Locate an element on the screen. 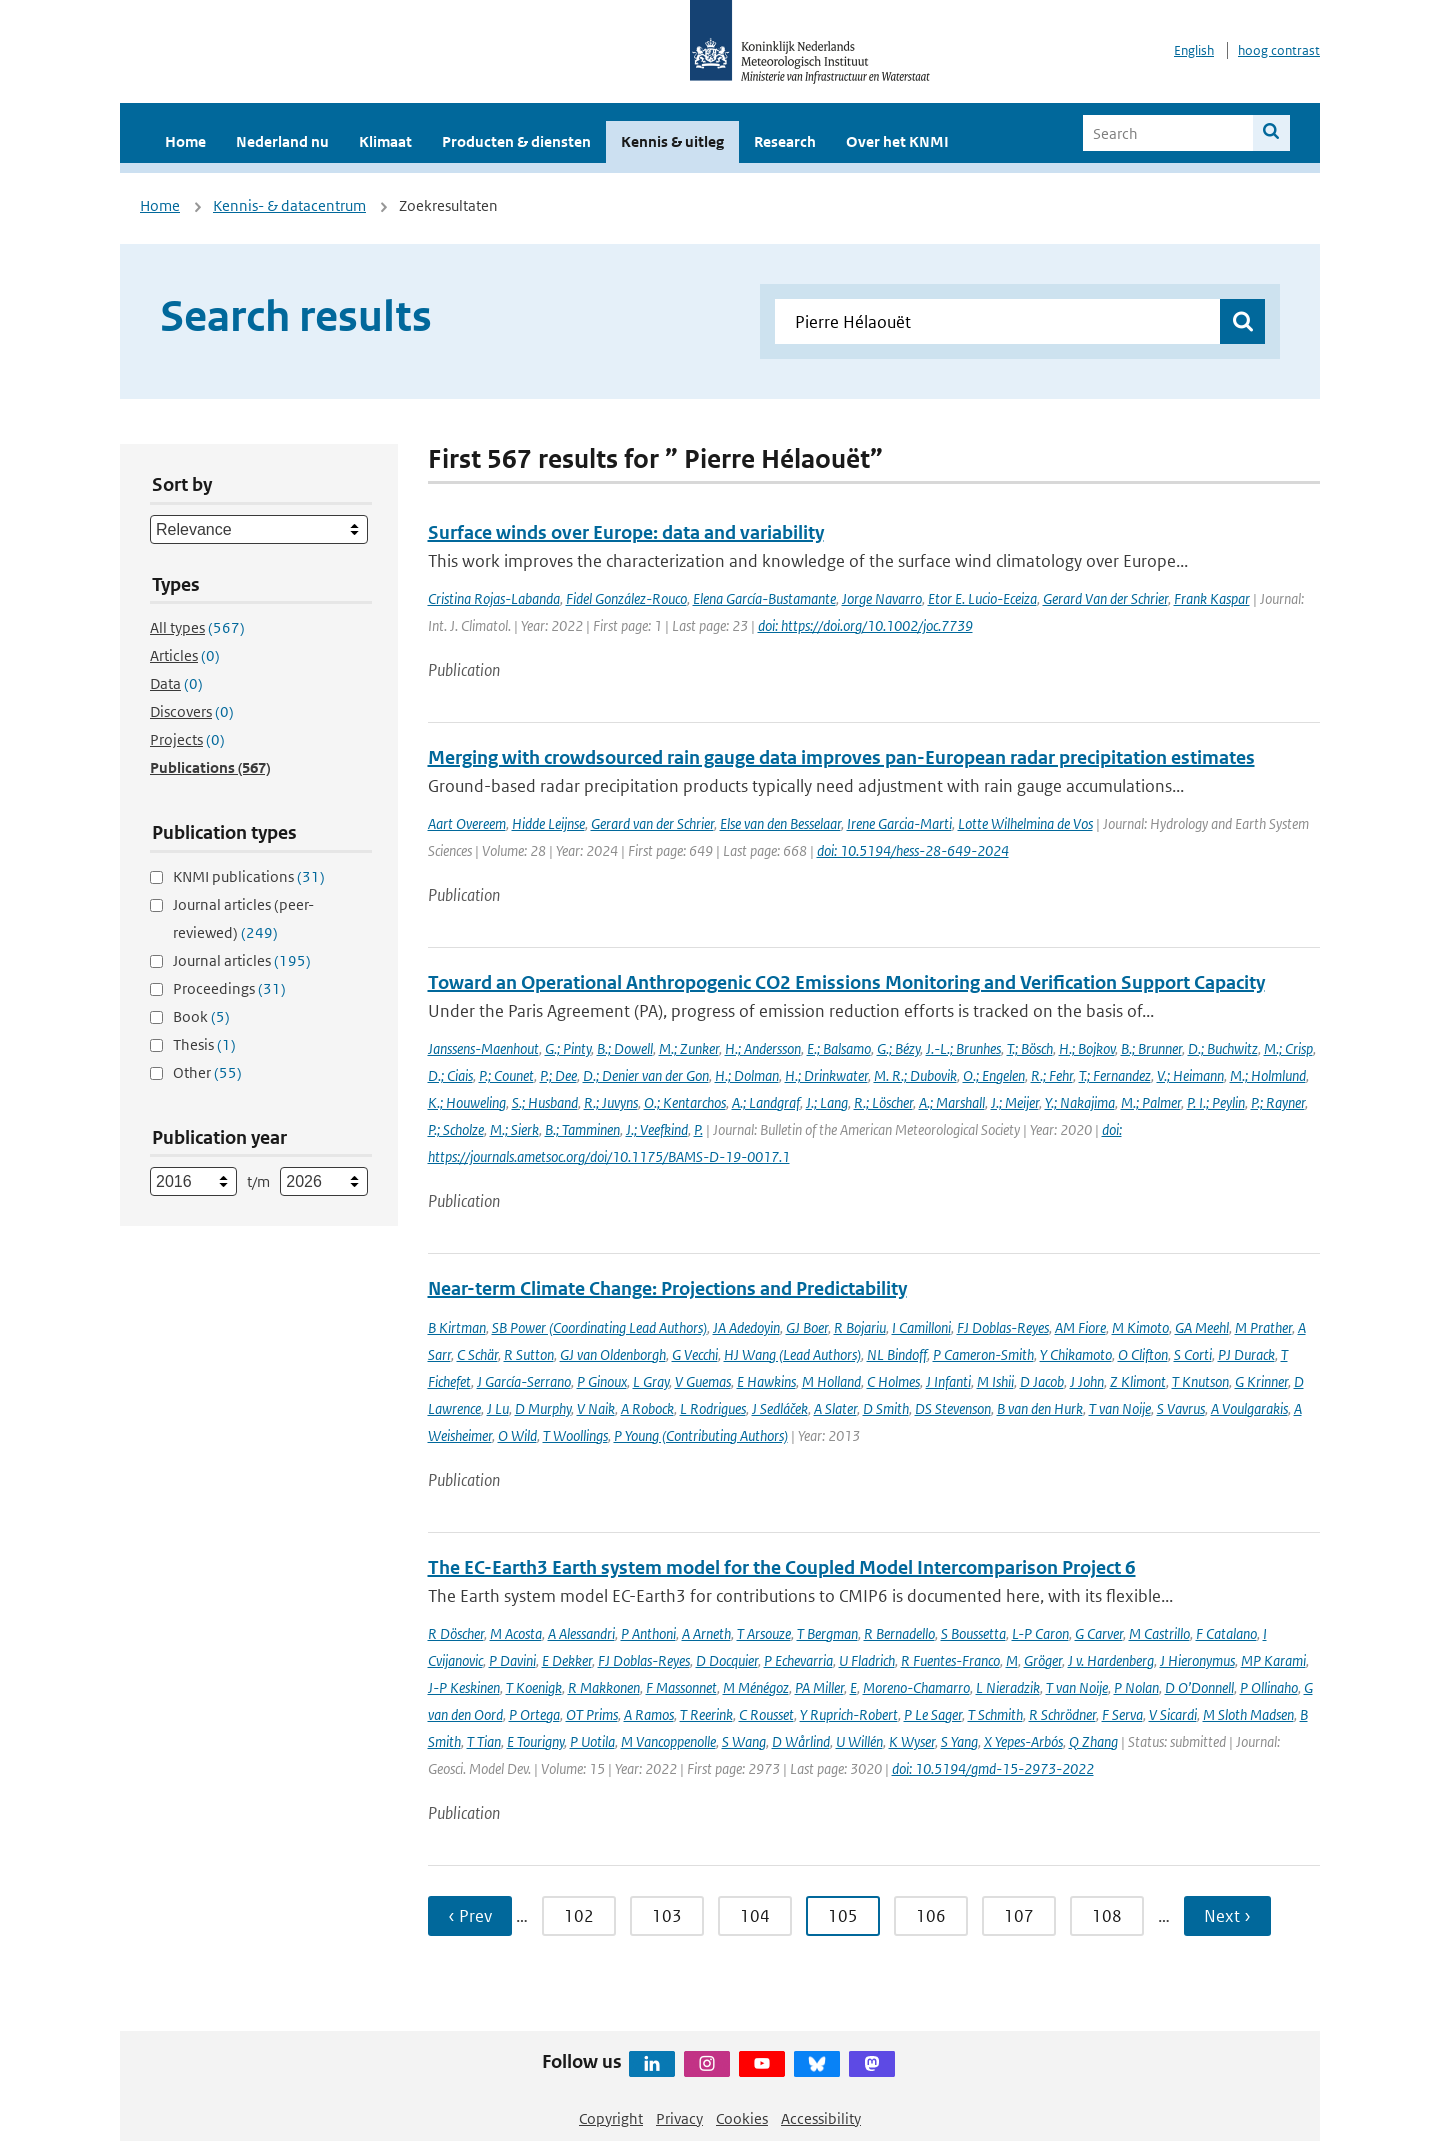  T Tian is located at coordinates (484, 1741).